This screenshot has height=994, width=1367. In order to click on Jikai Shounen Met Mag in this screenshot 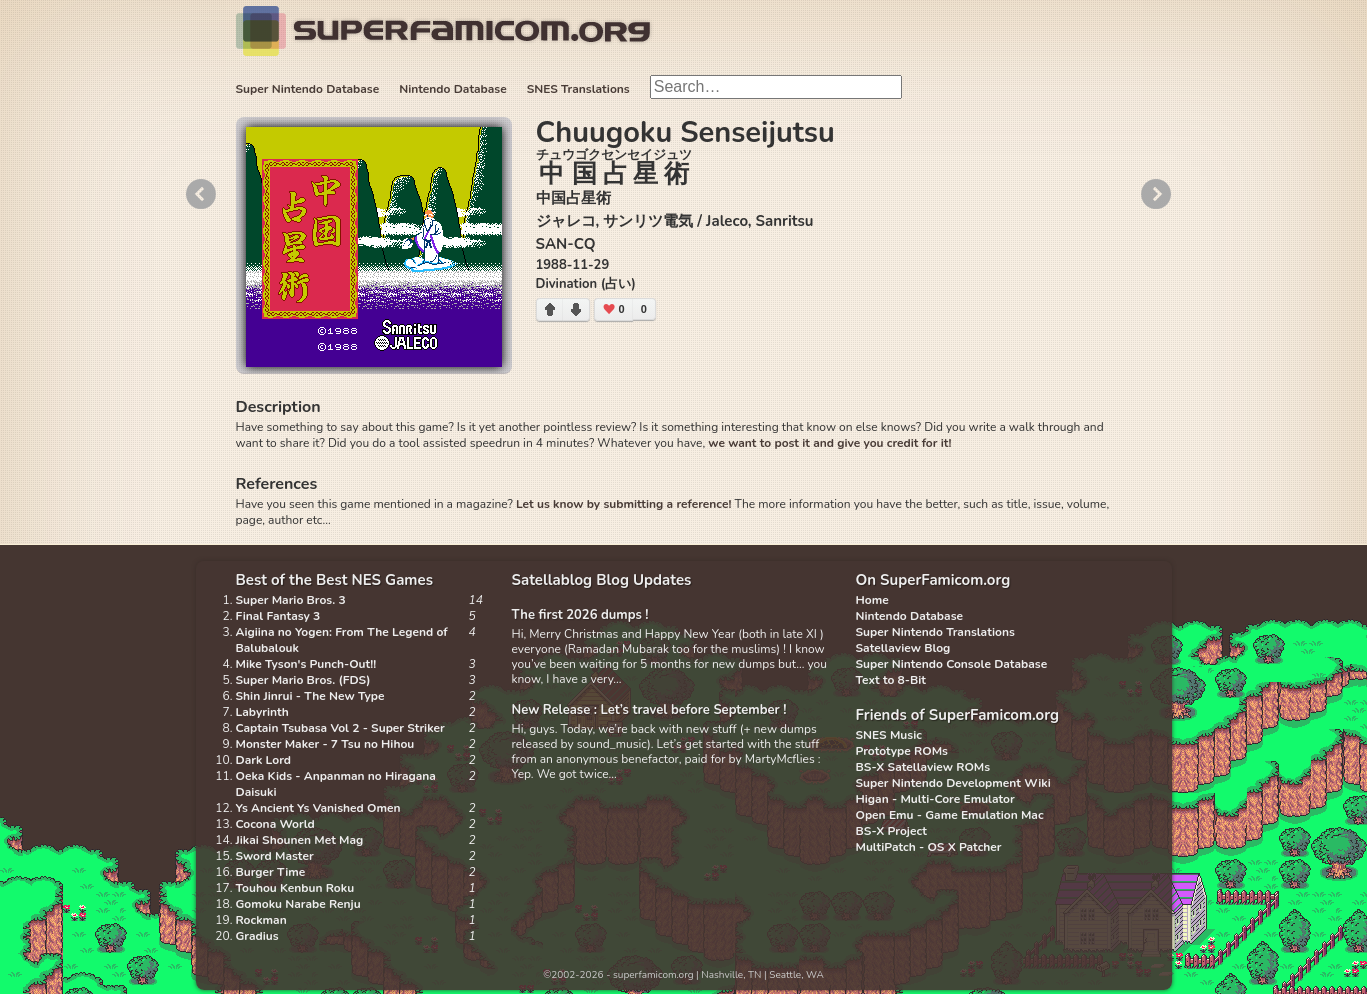, I will do `click(300, 840)`.